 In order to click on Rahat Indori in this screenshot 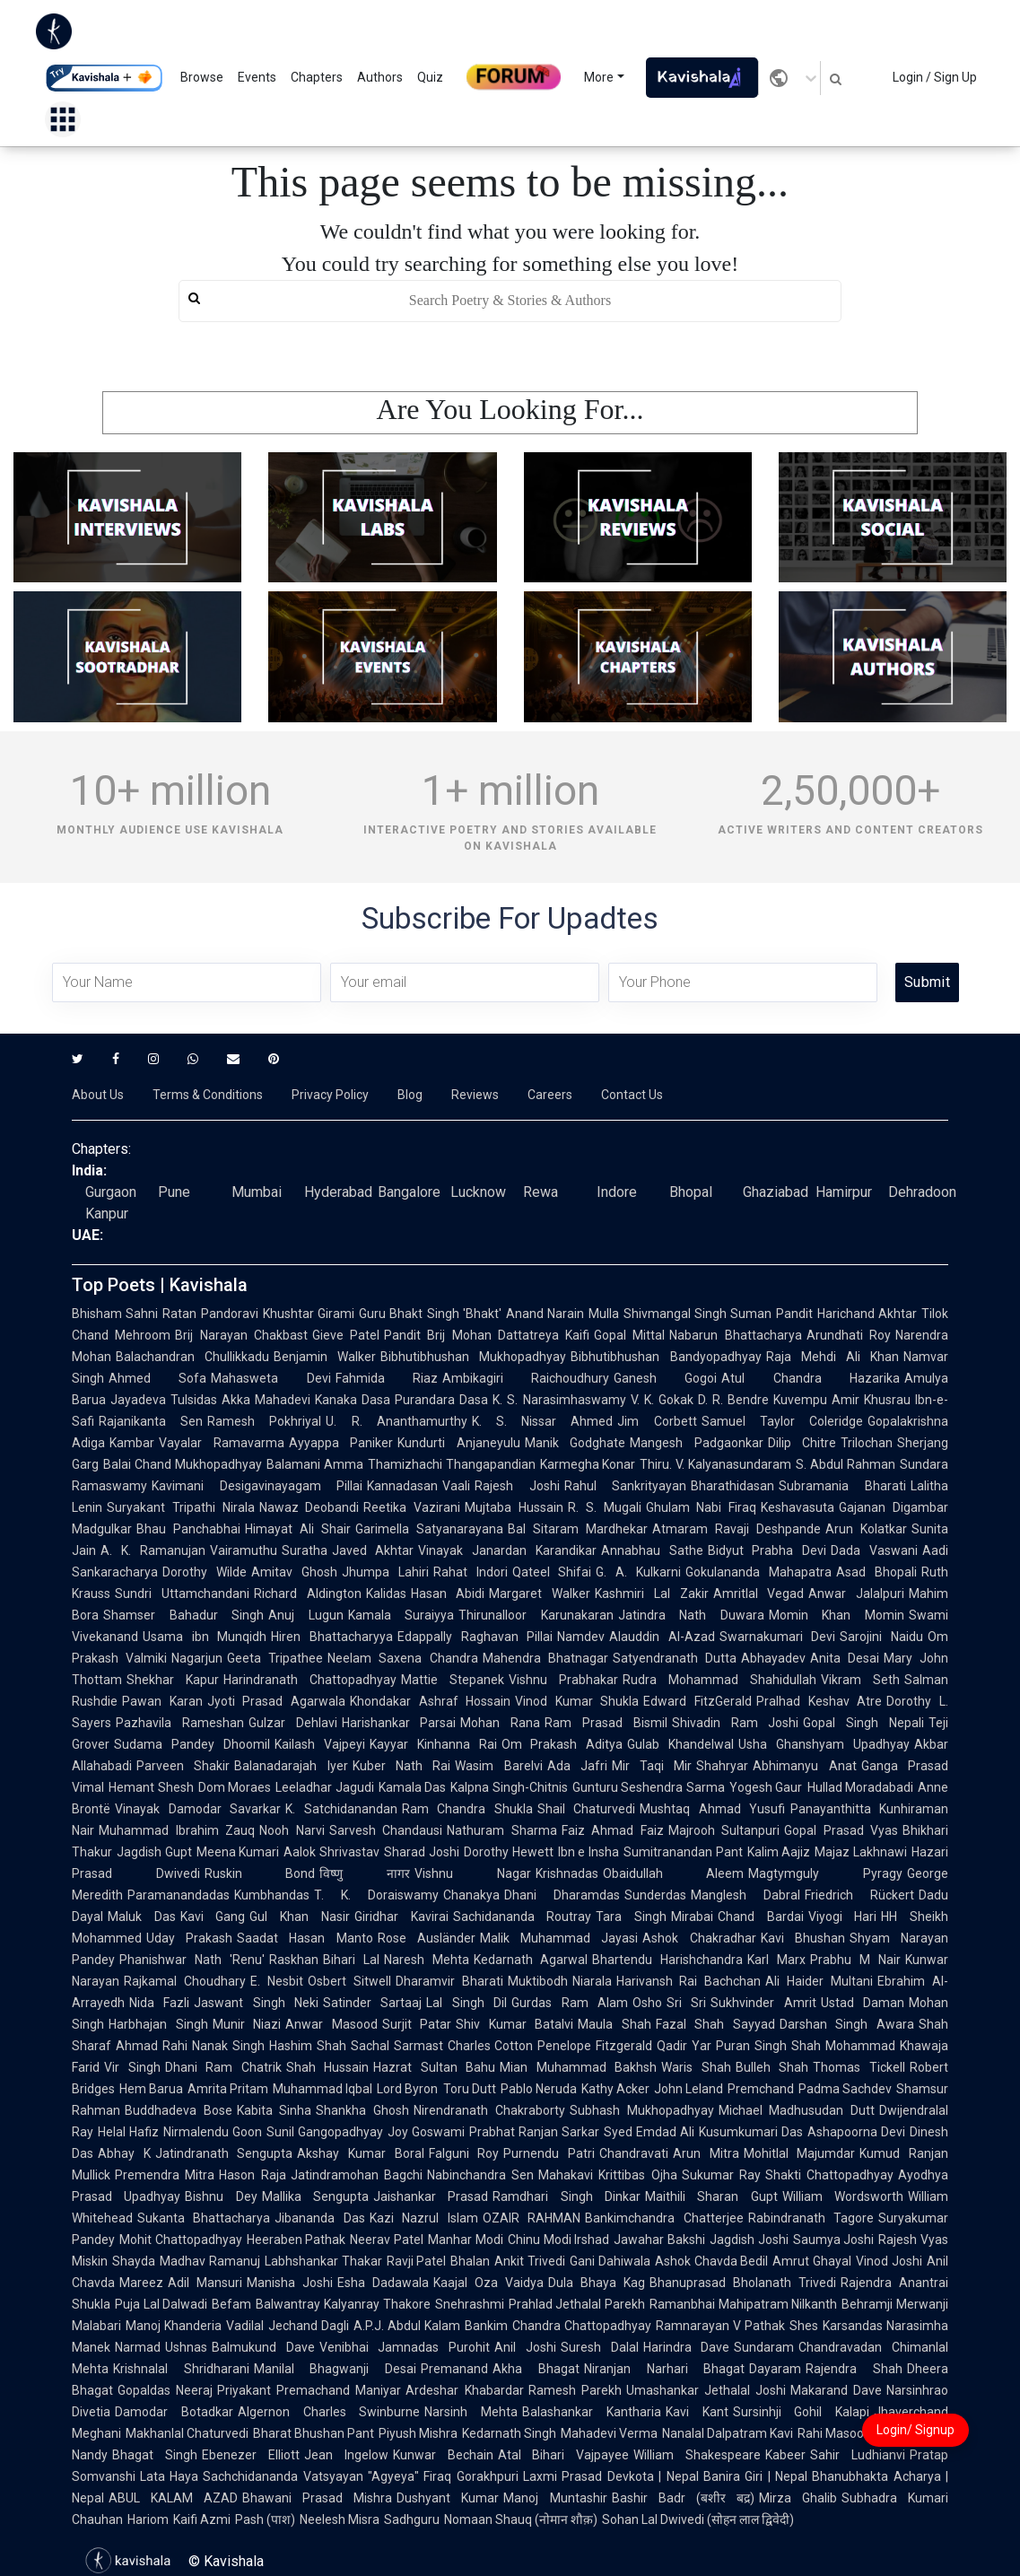, I will do `click(470, 1572)`.